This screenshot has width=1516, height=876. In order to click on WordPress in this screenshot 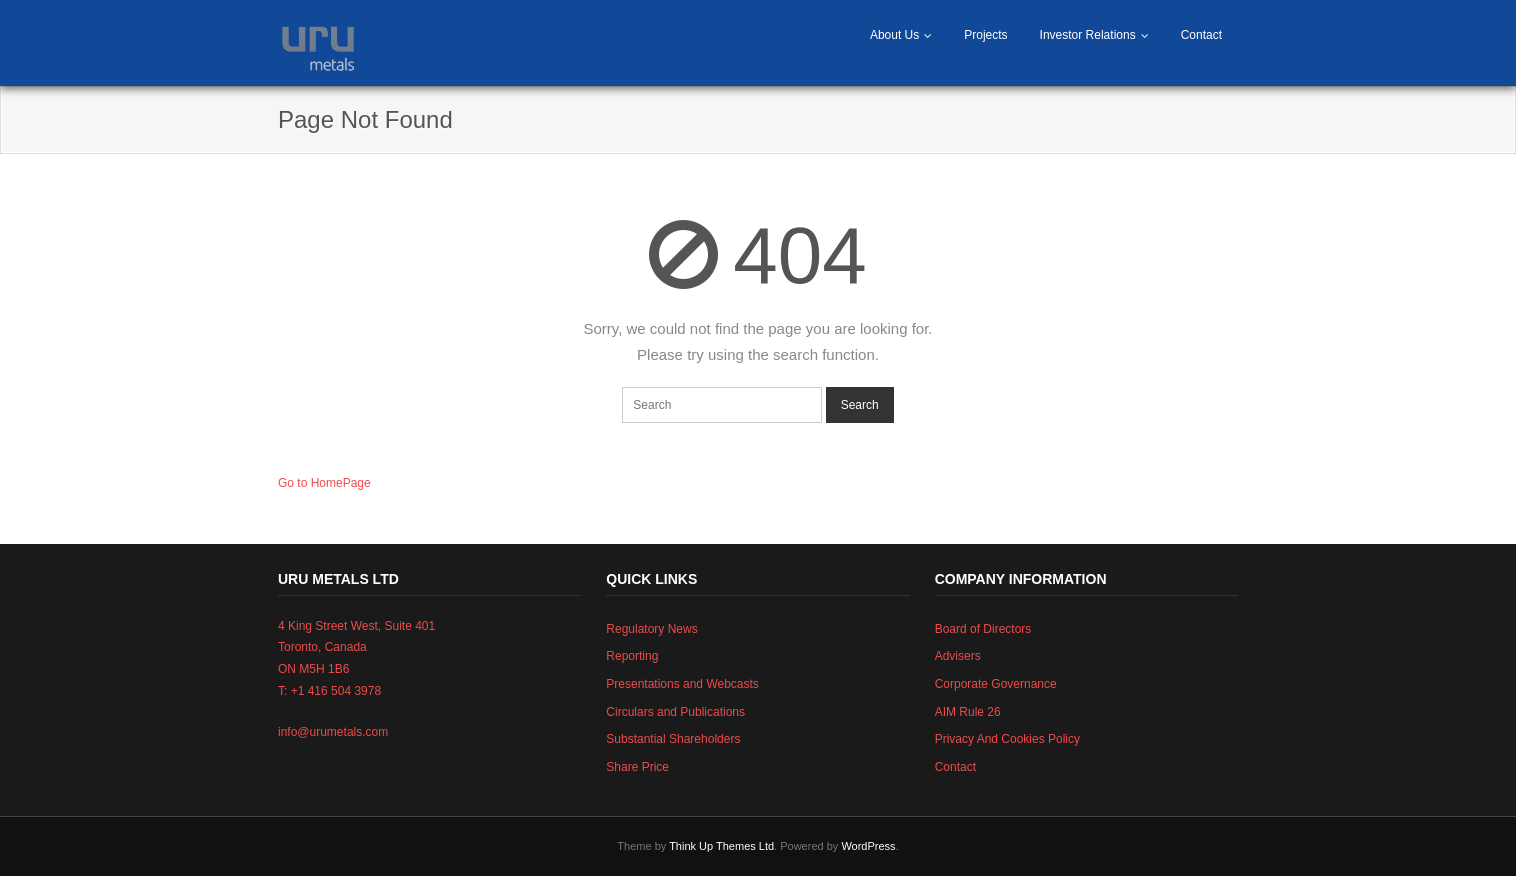, I will do `click(868, 846)`.